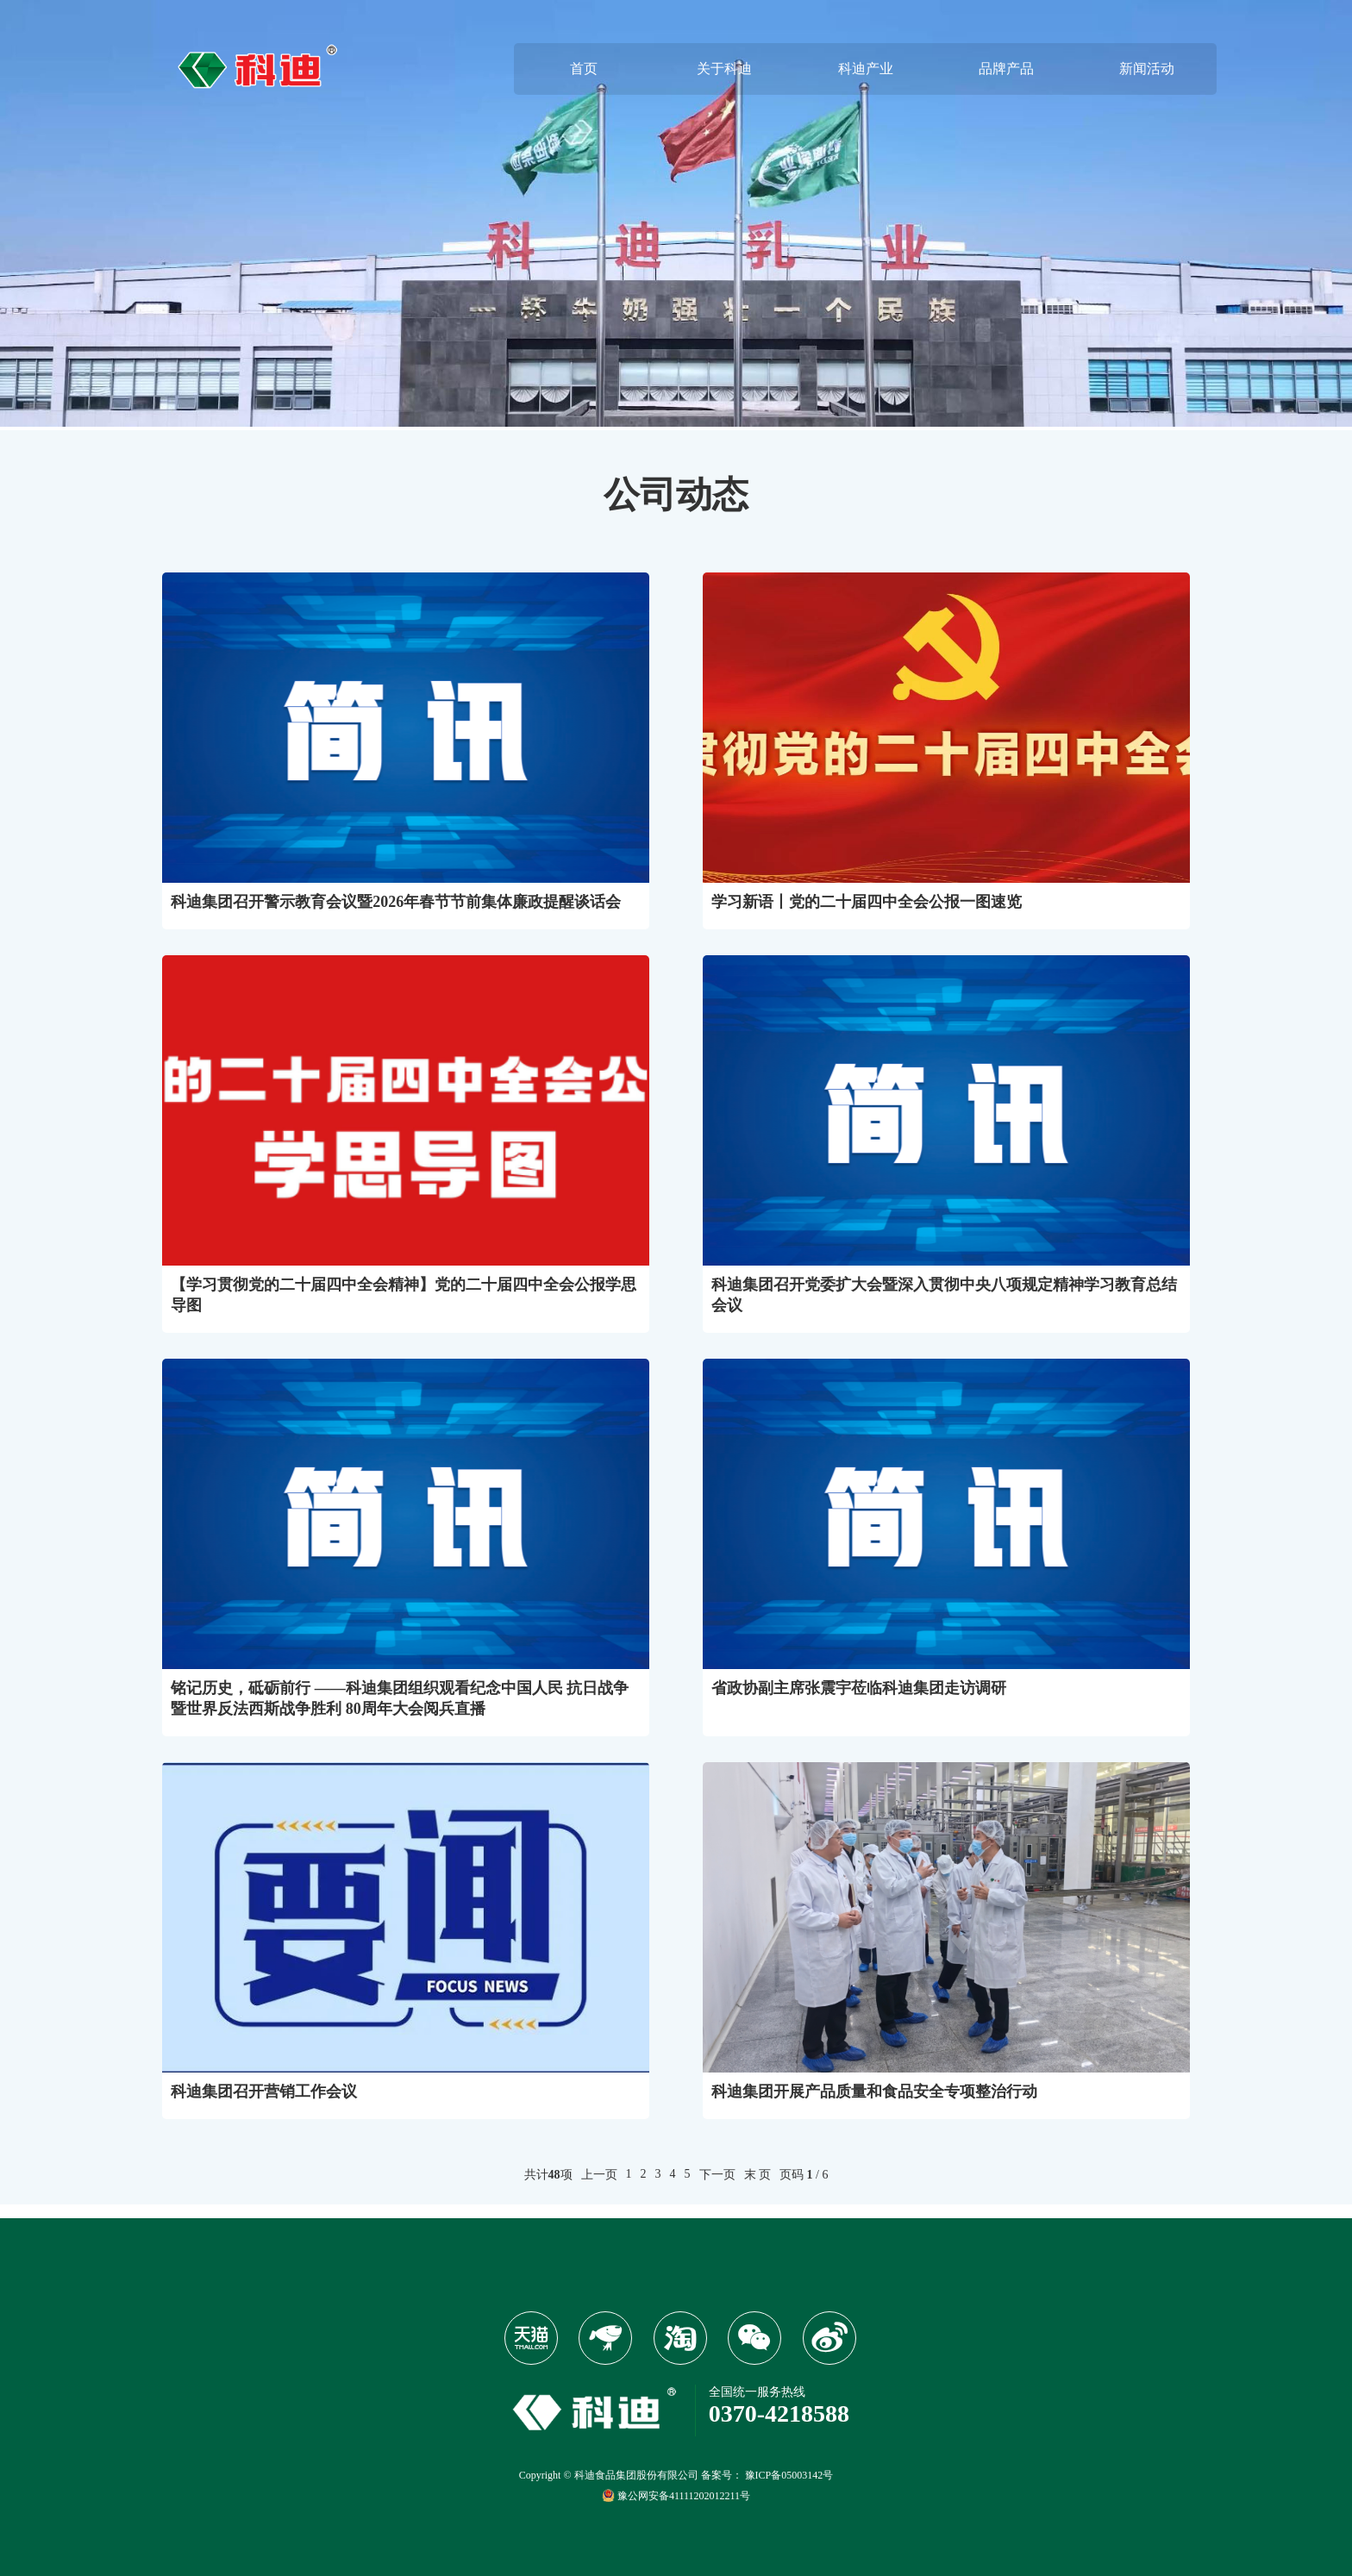 The width and height of the screenshot is (1352, 2576). What do you see at coordinates (789, 2475) in the screenshot?
I see `豫ICP备05003142号` at bounding box center [789, 2475].